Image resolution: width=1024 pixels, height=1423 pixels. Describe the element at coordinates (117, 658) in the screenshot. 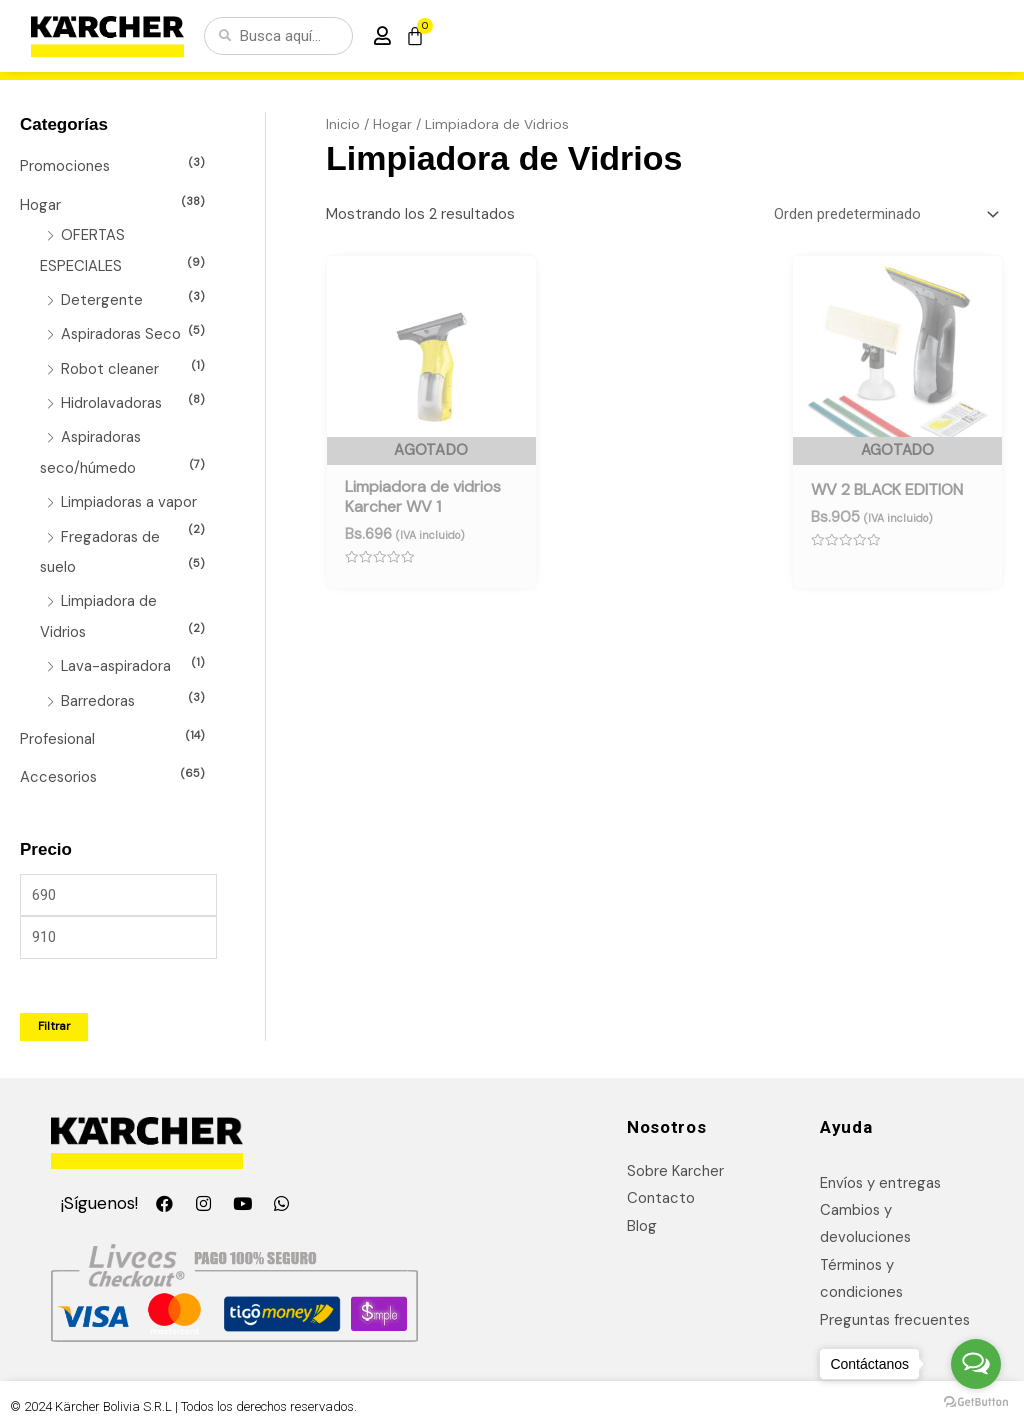

I see `Lava-aspiradora` at that location.